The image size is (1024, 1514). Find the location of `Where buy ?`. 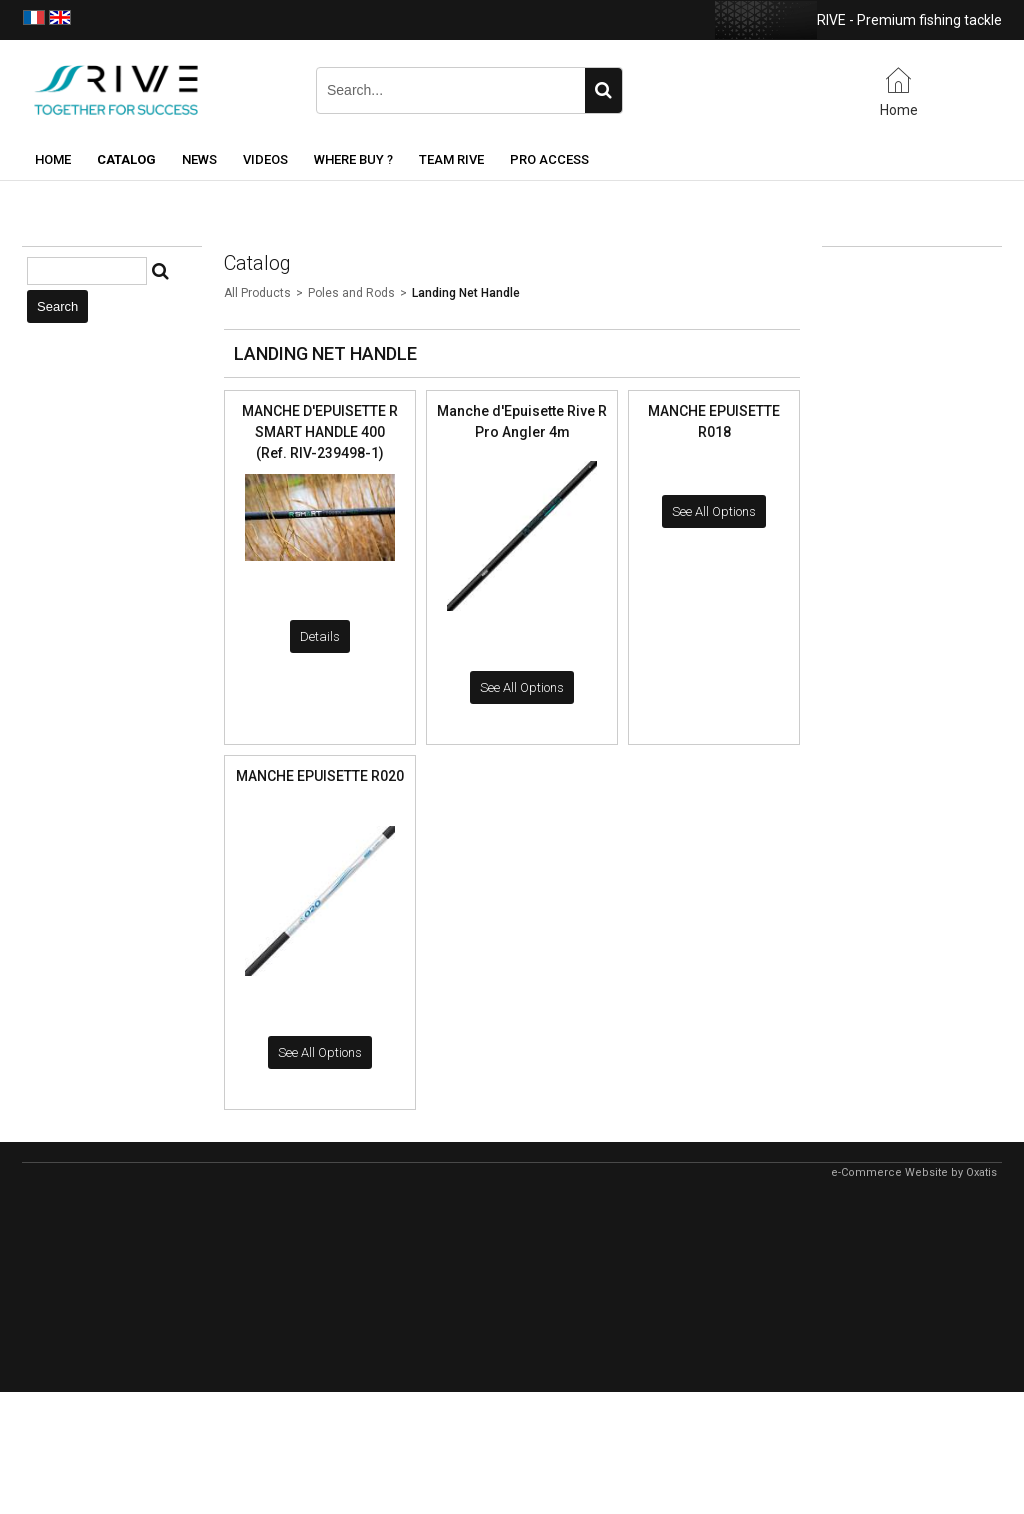

Where buy ? is located at coordinates (353, 159).